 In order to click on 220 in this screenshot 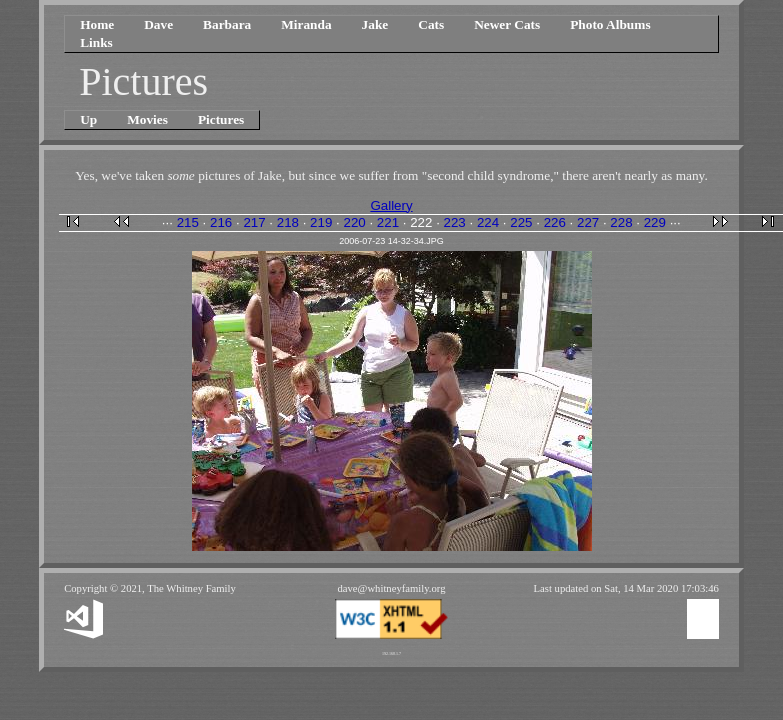, I will do `click(354, 222)`.